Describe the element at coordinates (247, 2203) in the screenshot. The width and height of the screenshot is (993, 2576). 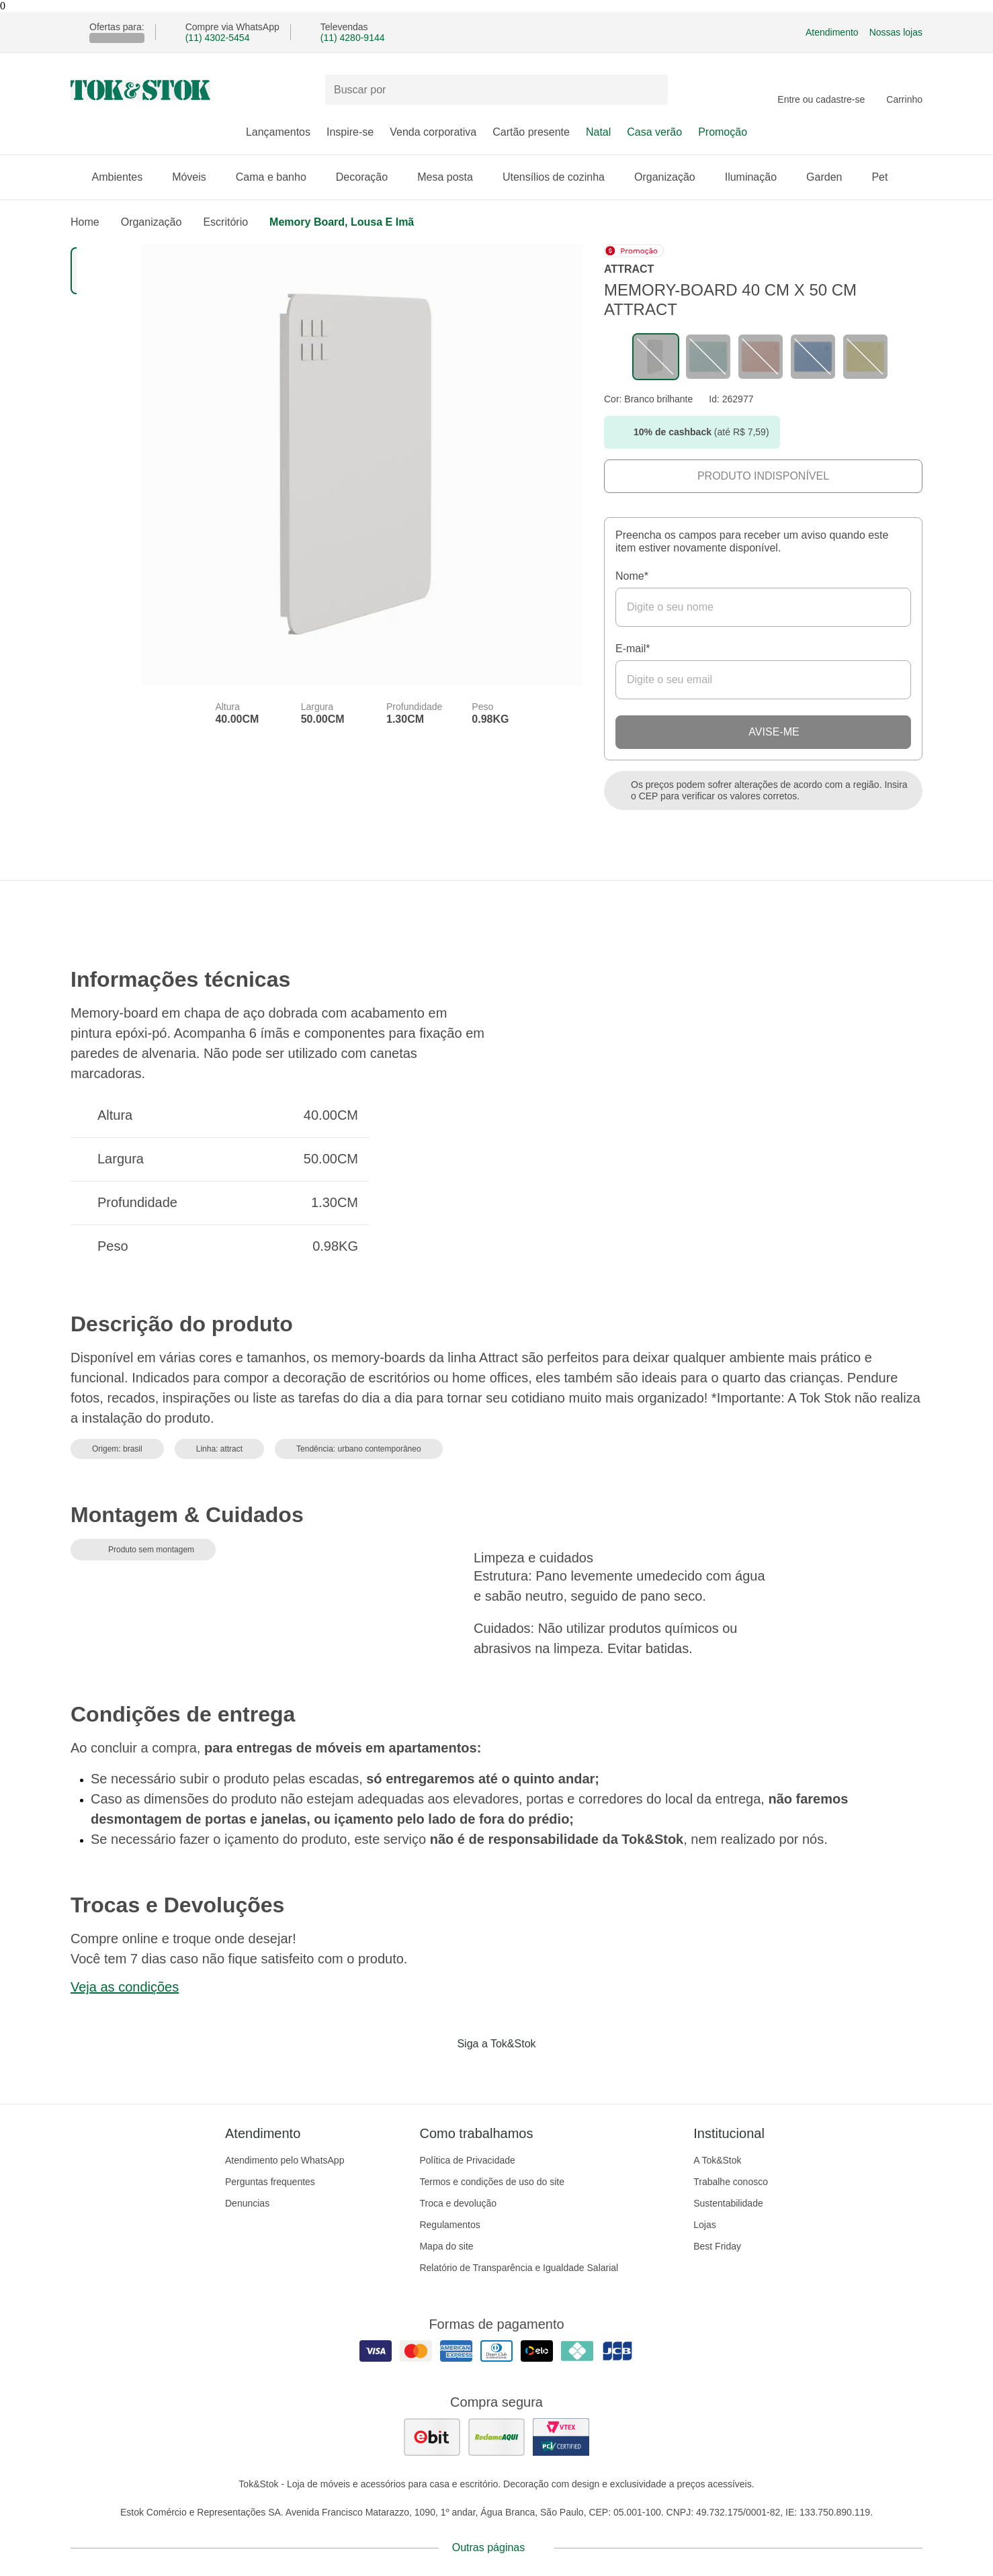
I see `Denuncias` at that location.